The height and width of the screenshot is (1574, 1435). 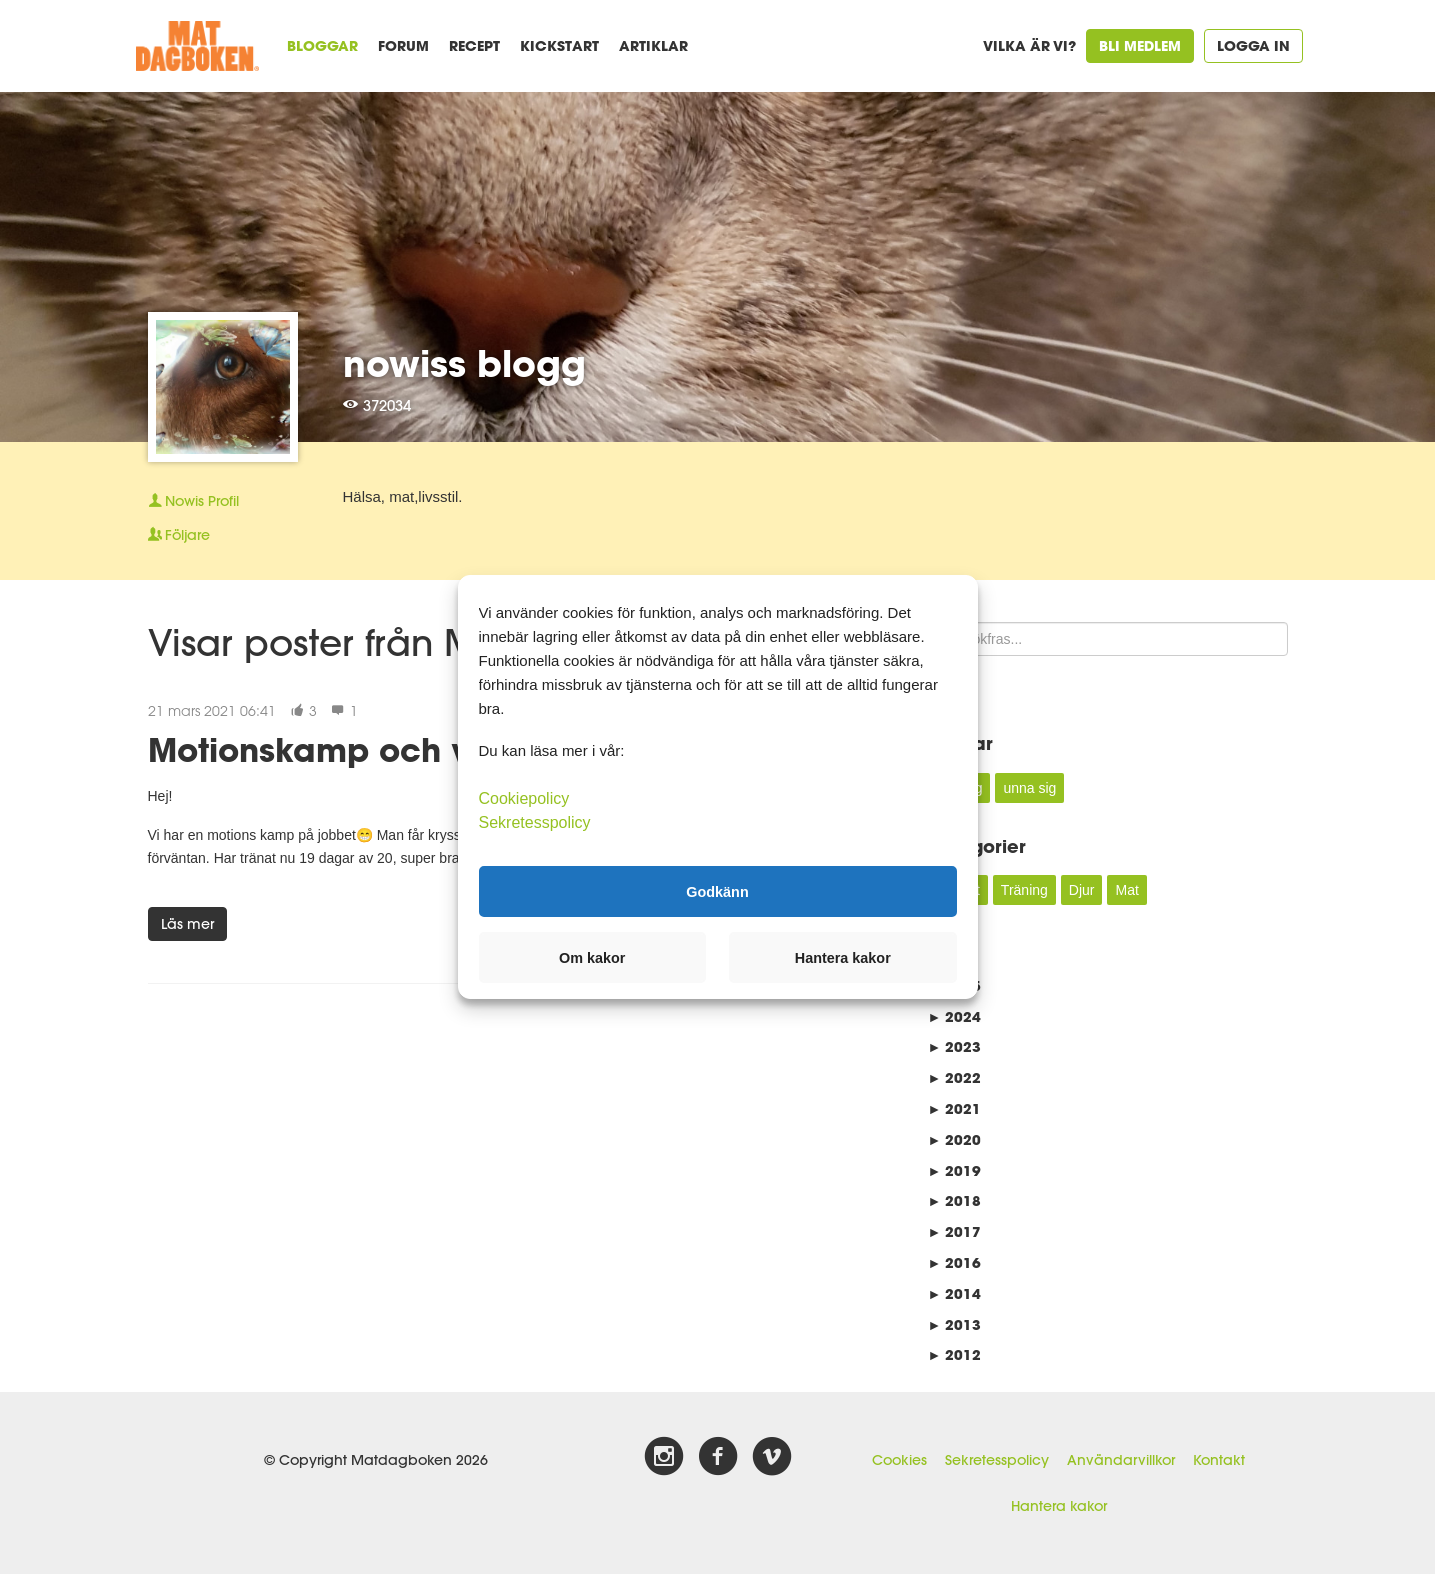 What do you see at coordinates (464, 363) in the screenshot?
I see `nowiss blogg` at bounding box center [464, 363].